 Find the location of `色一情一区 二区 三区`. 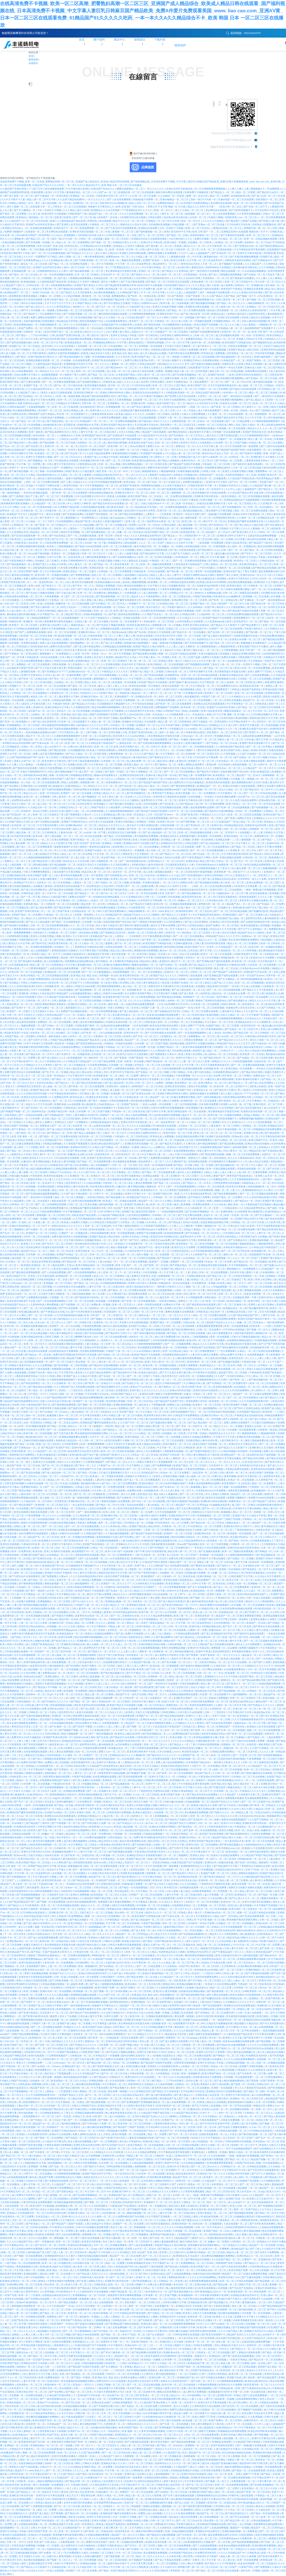

色一情一区 二区 三区 is located at coordinates (145, 660).